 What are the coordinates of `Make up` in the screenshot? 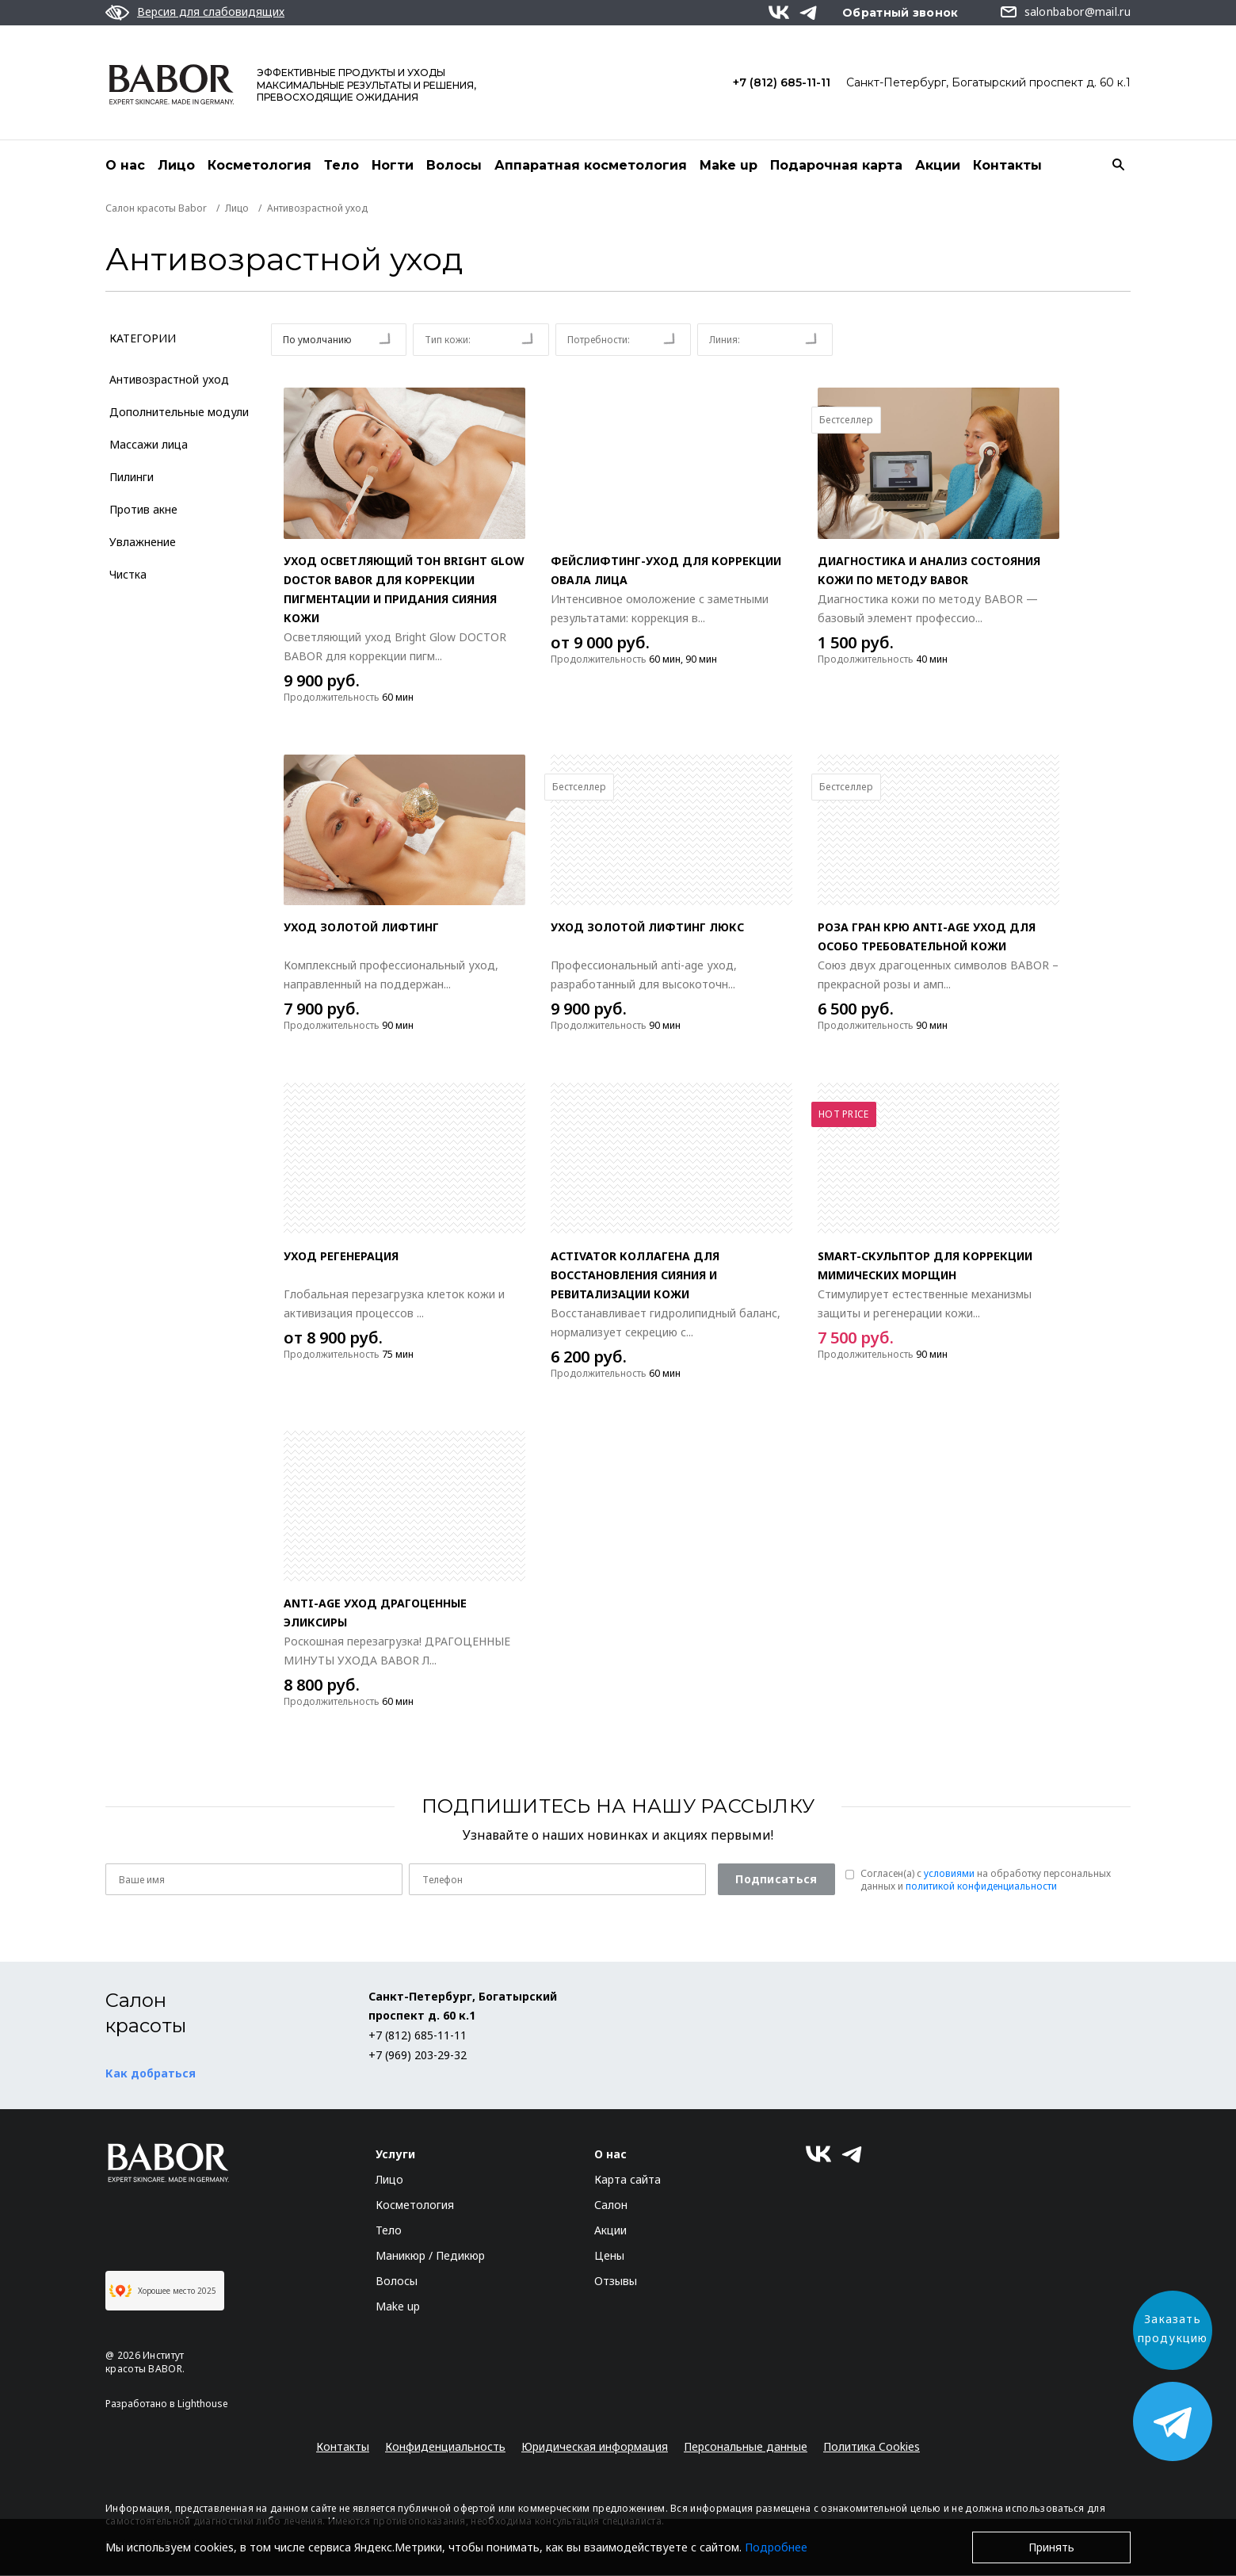 It's located at (728, 165).